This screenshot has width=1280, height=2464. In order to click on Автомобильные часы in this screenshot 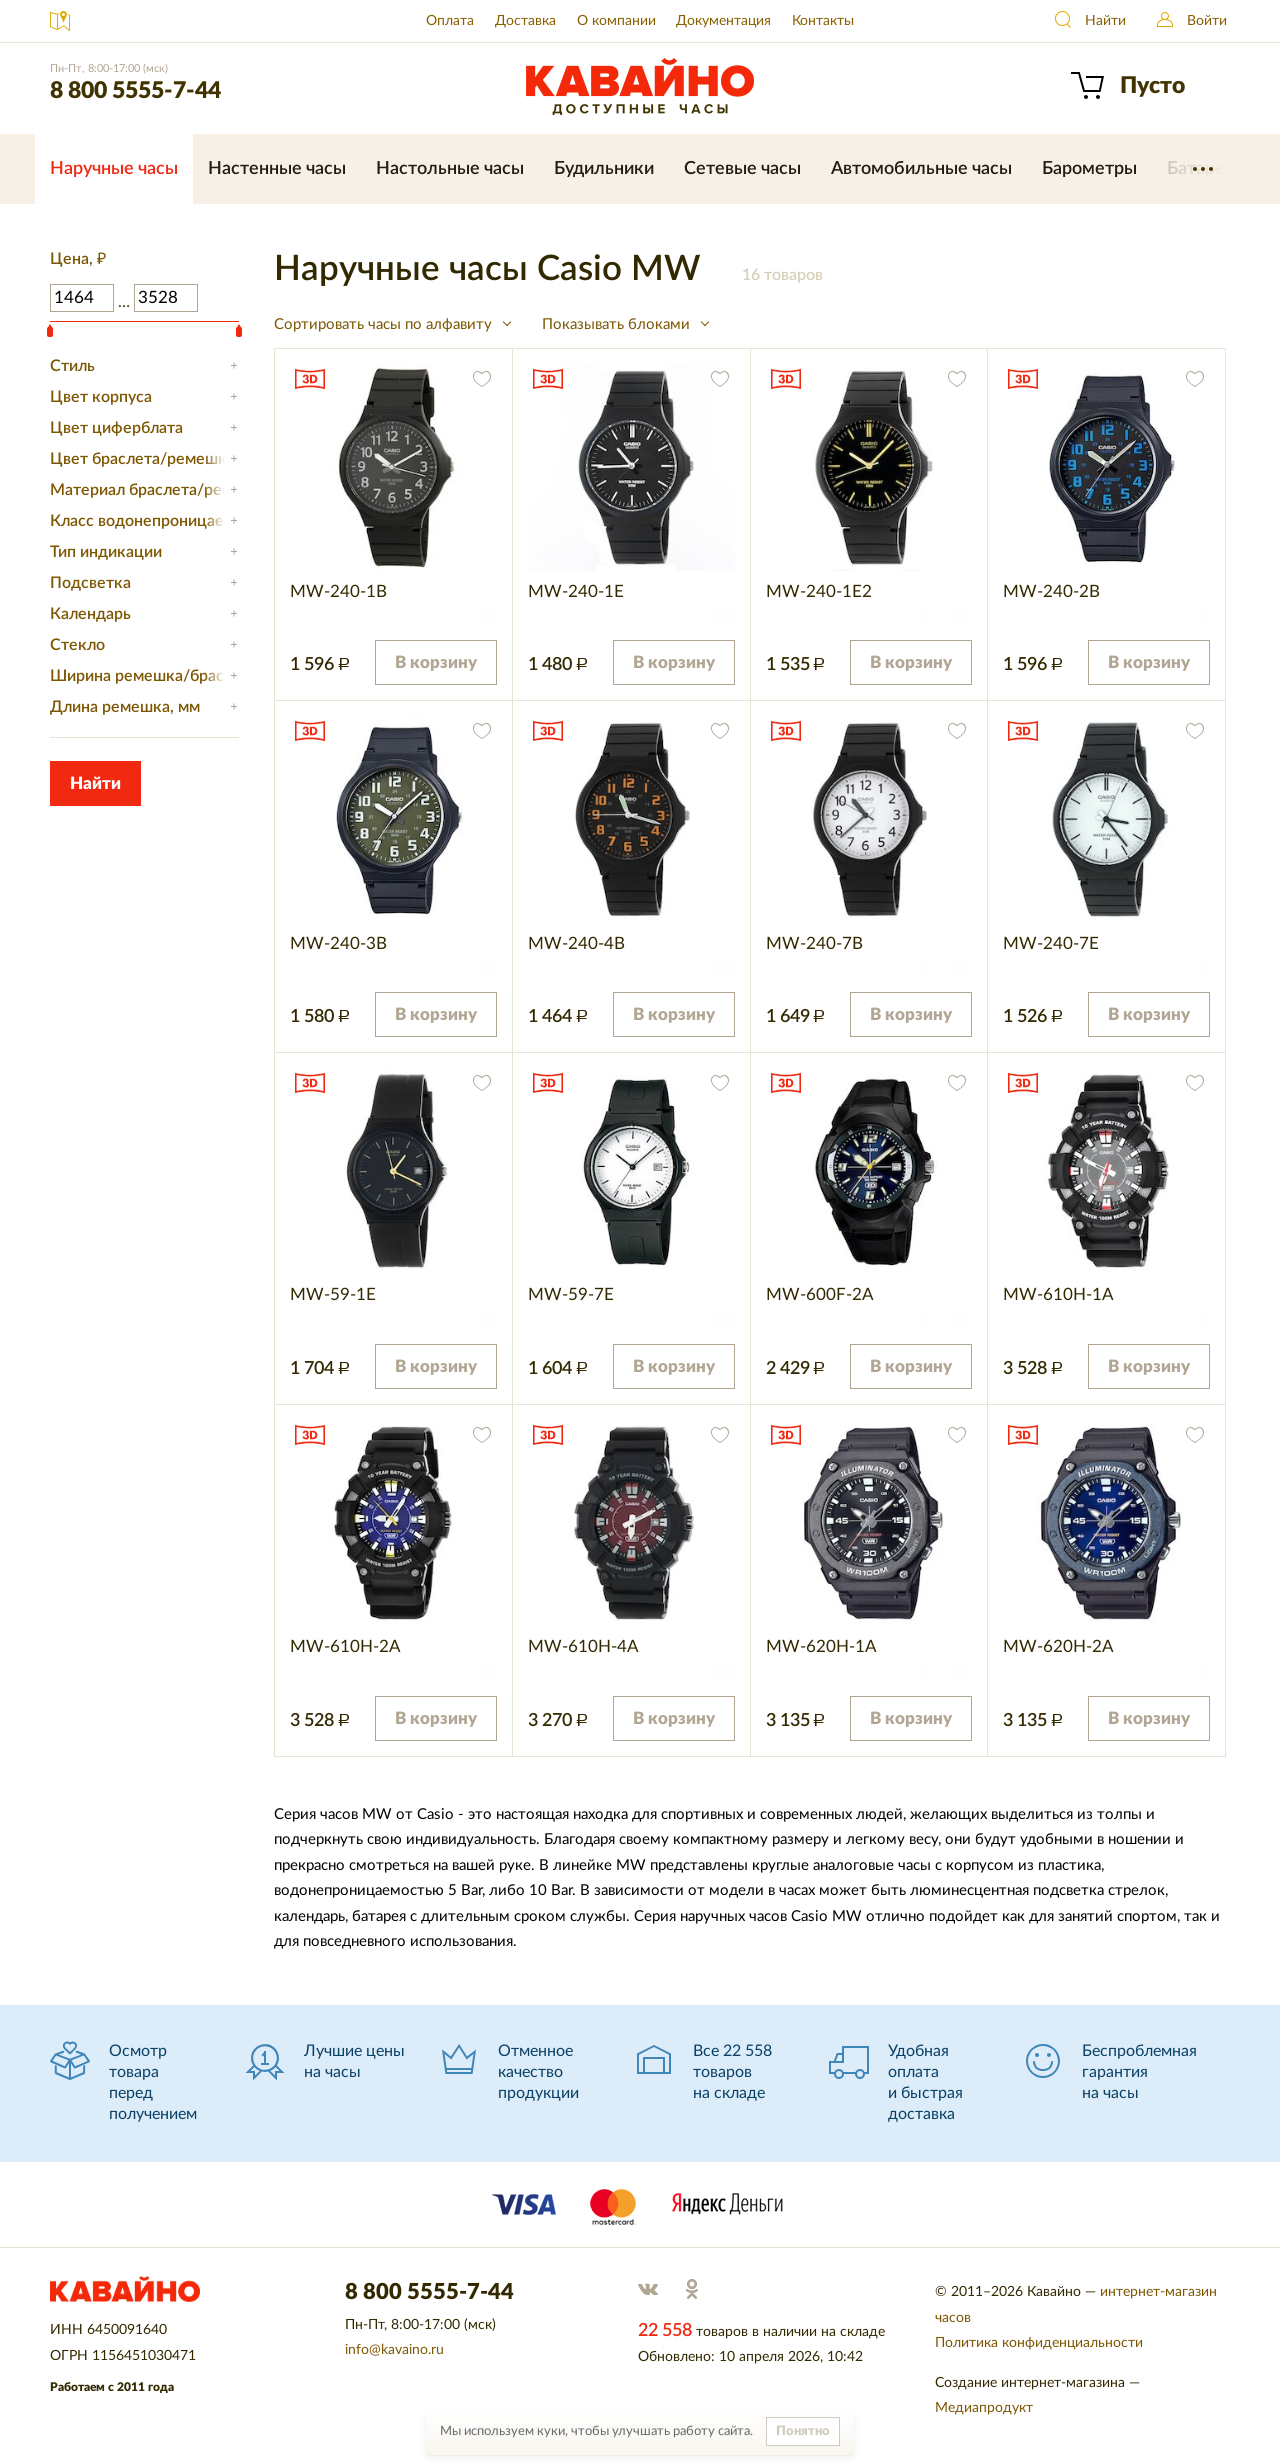, I will do `click(921, 169)`.